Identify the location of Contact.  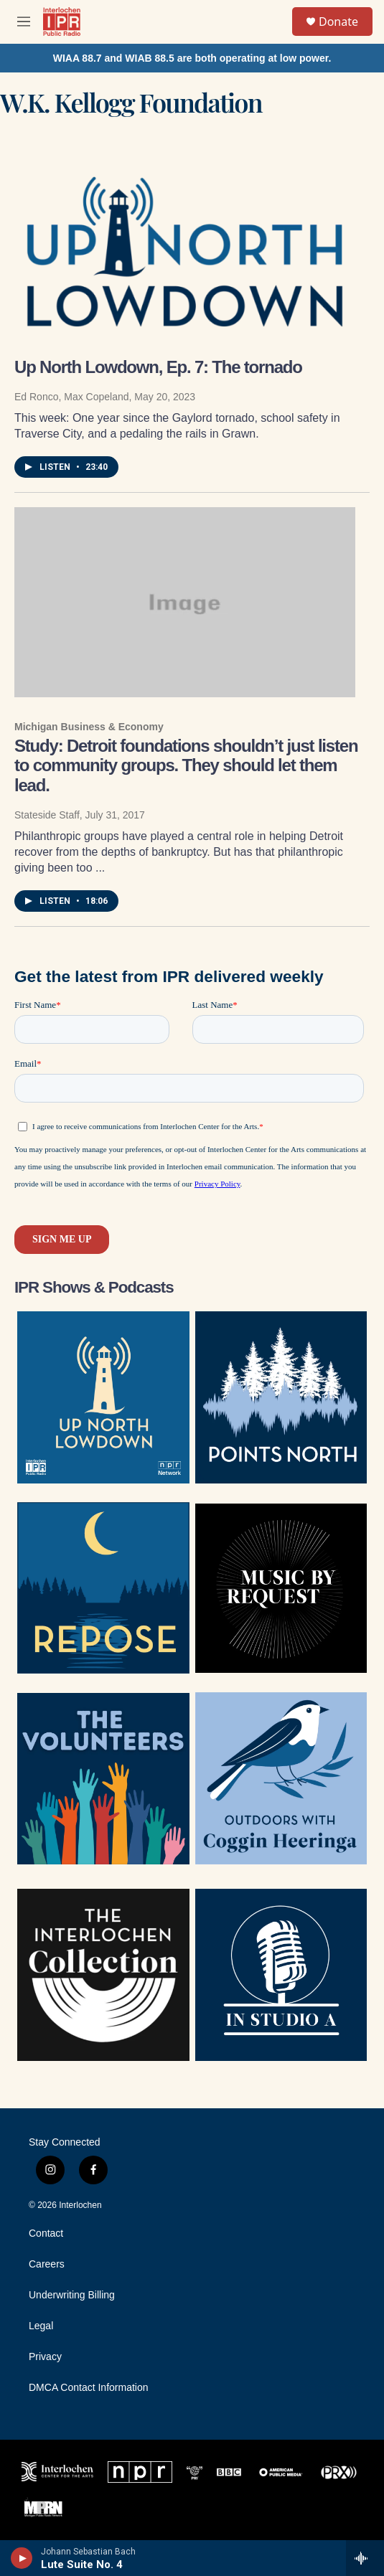
(46, 2233).